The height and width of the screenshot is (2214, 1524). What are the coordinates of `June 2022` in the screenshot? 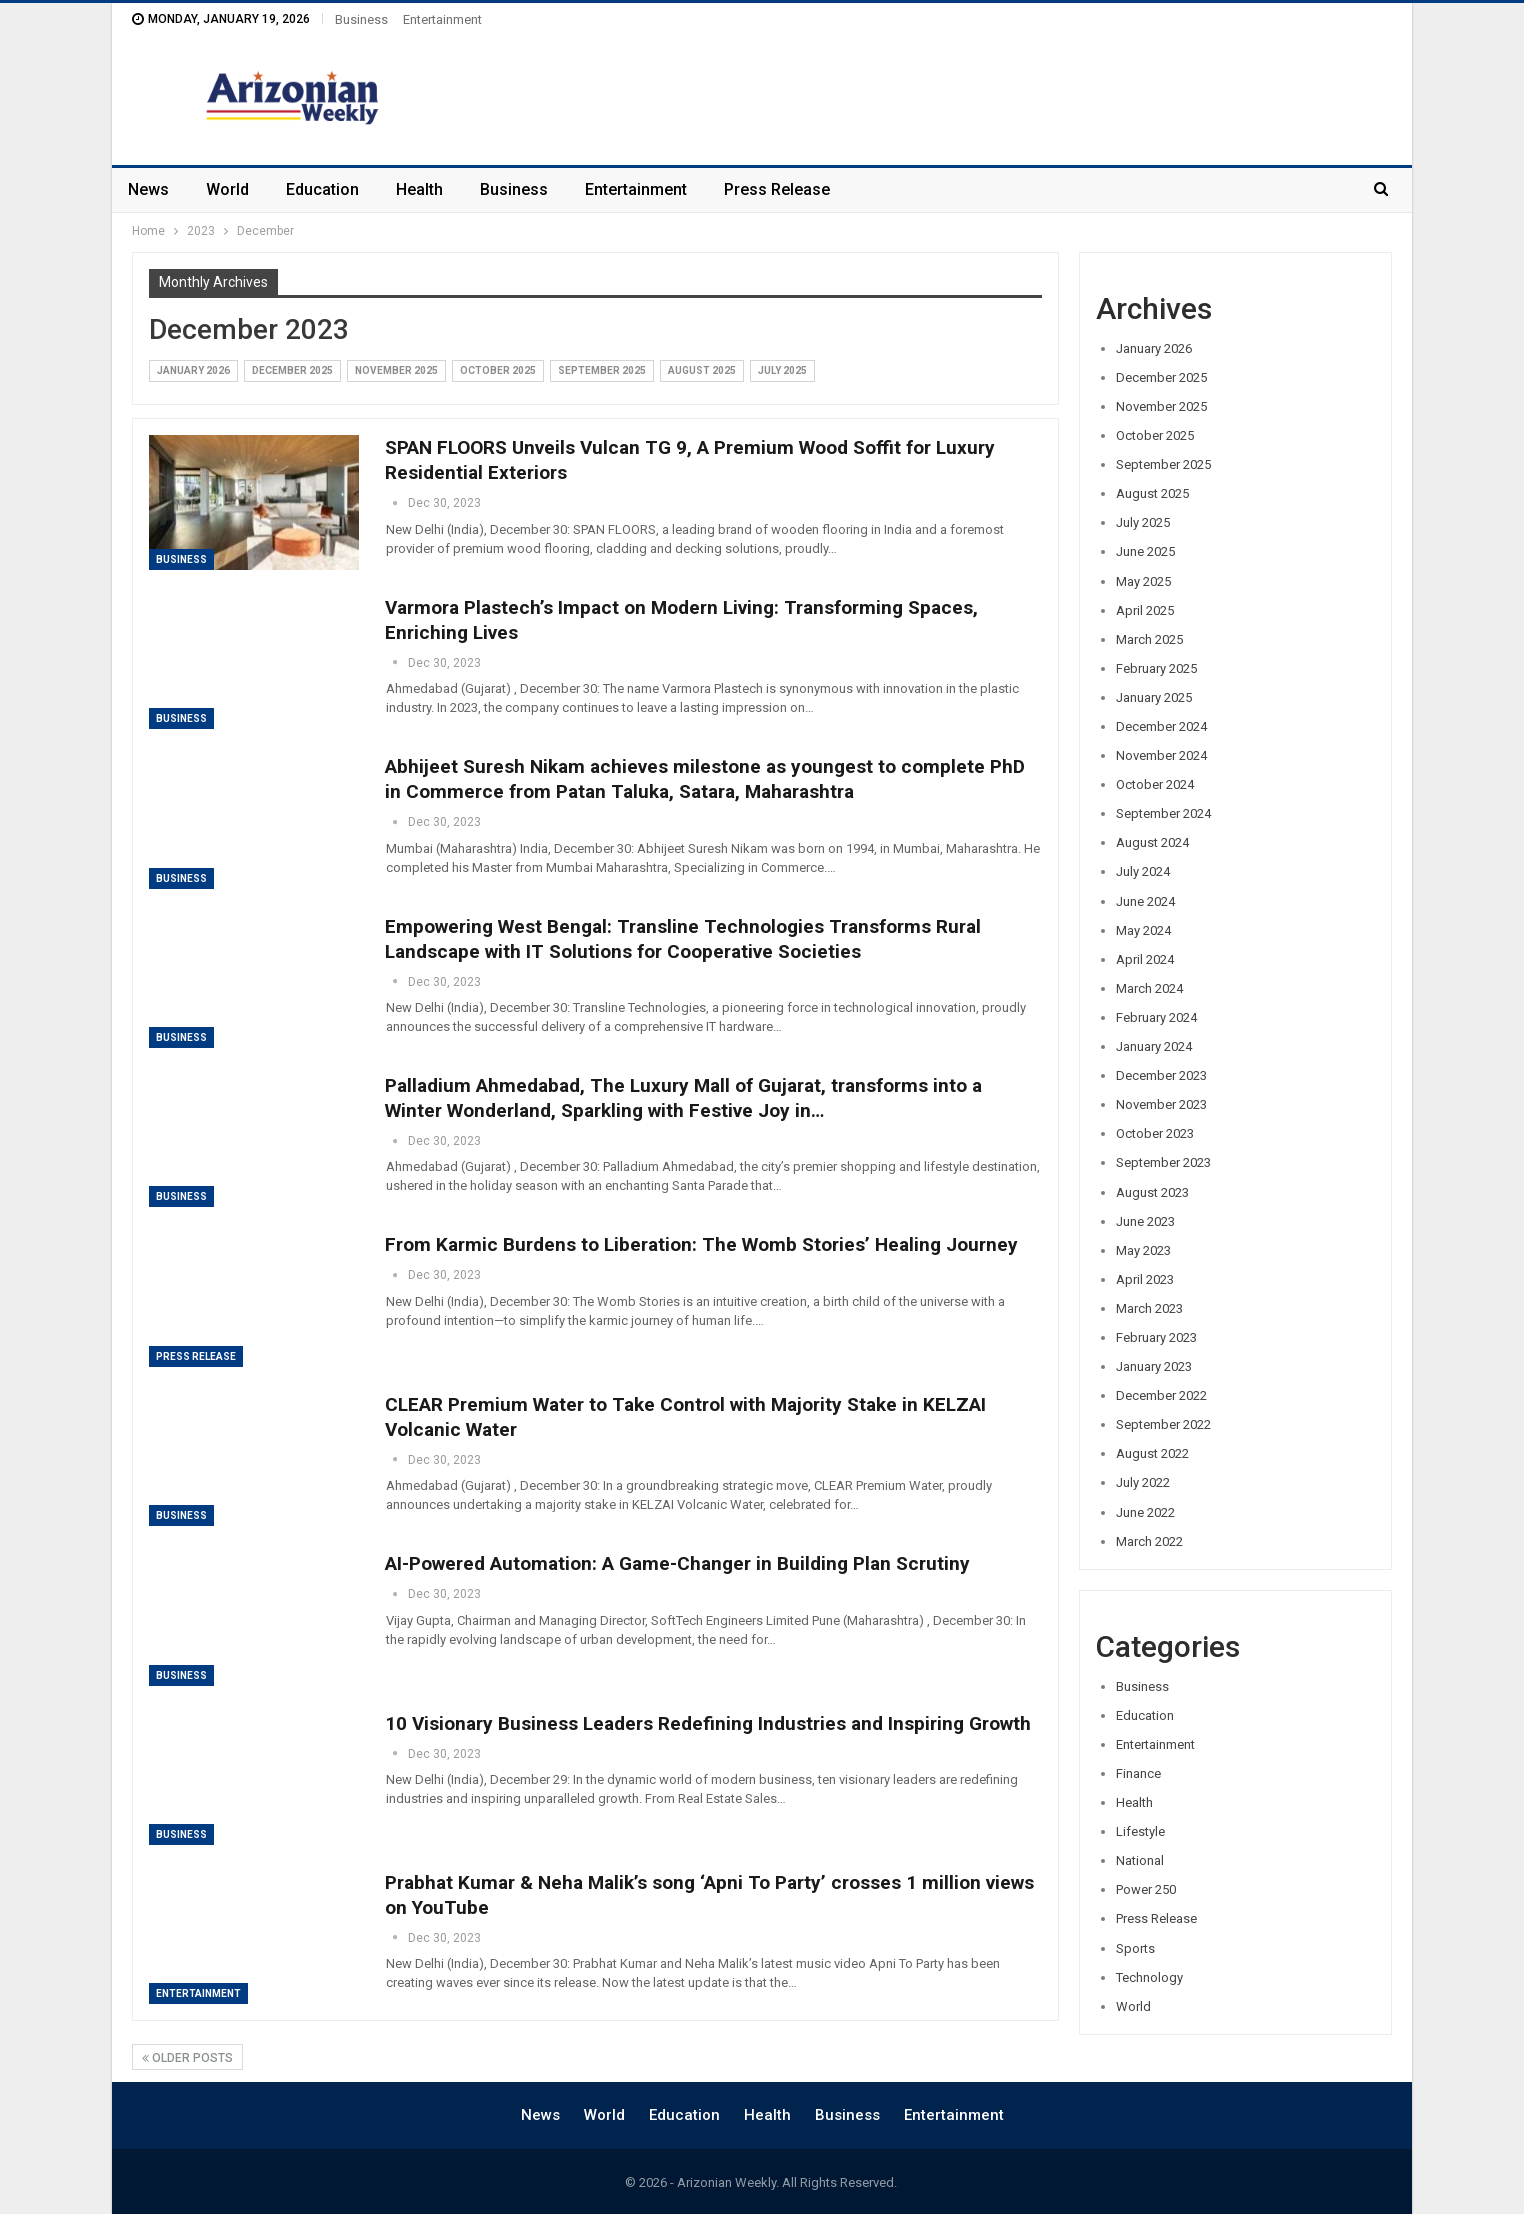 It's located at (1145, 1512).